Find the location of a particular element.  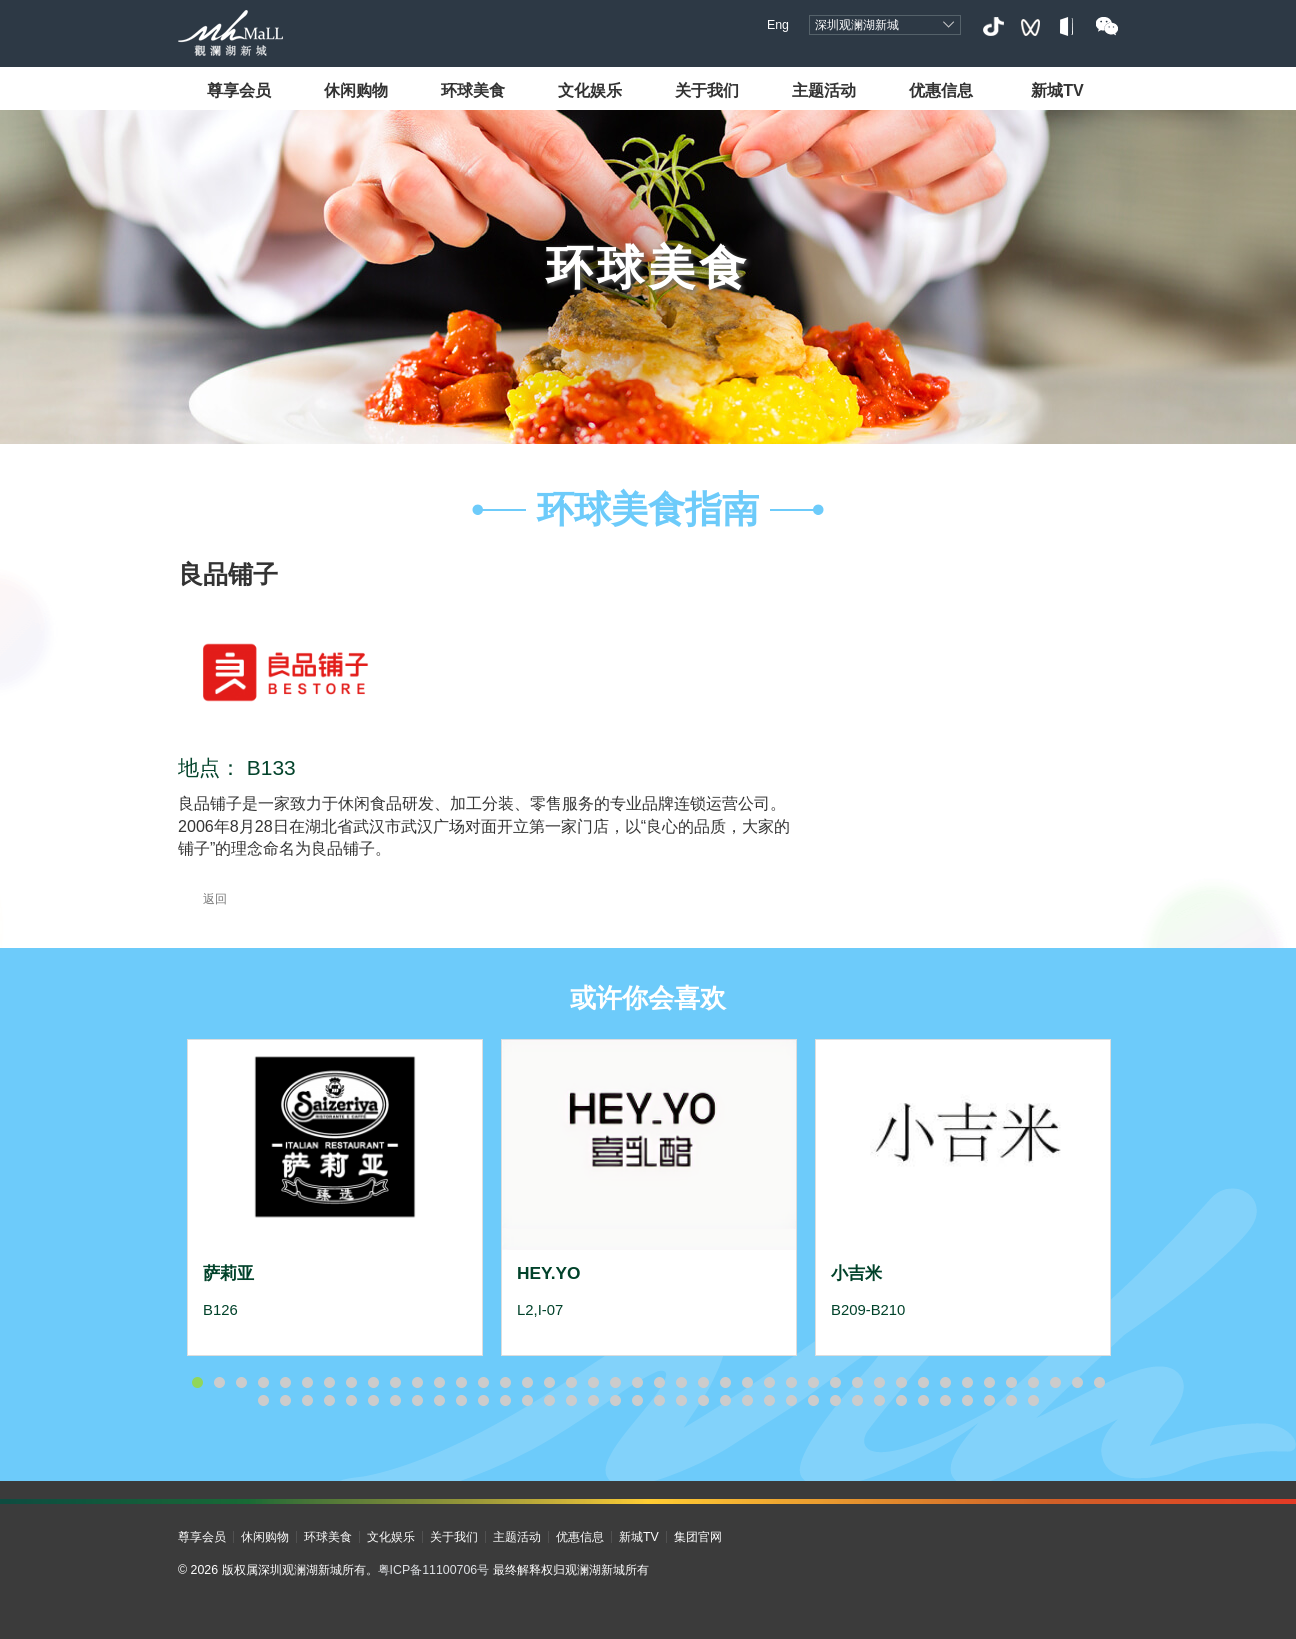

45 [button] is located at coordinates (307, 1400).